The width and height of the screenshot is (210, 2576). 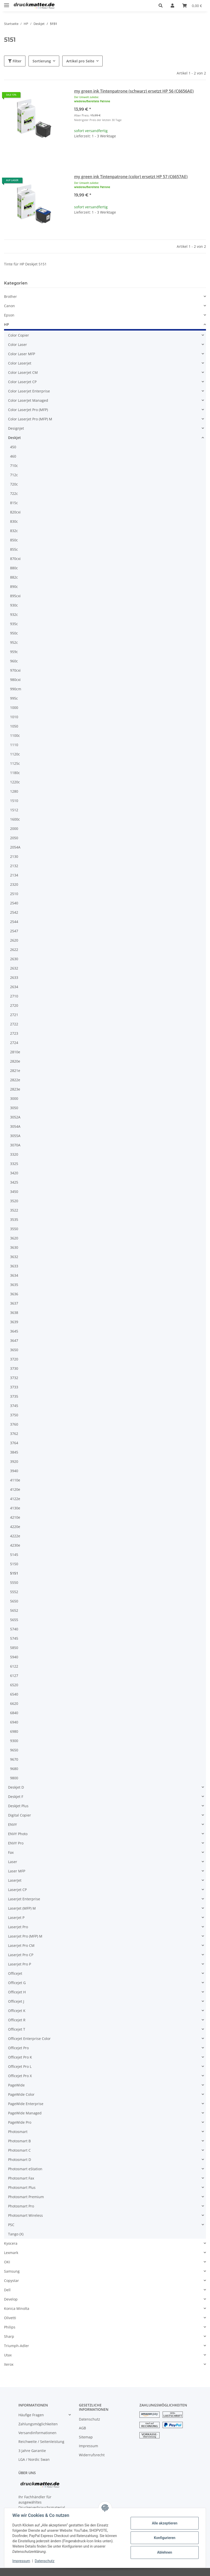 I want to click on Color Laserjet CP, so click(x=22, y=381).